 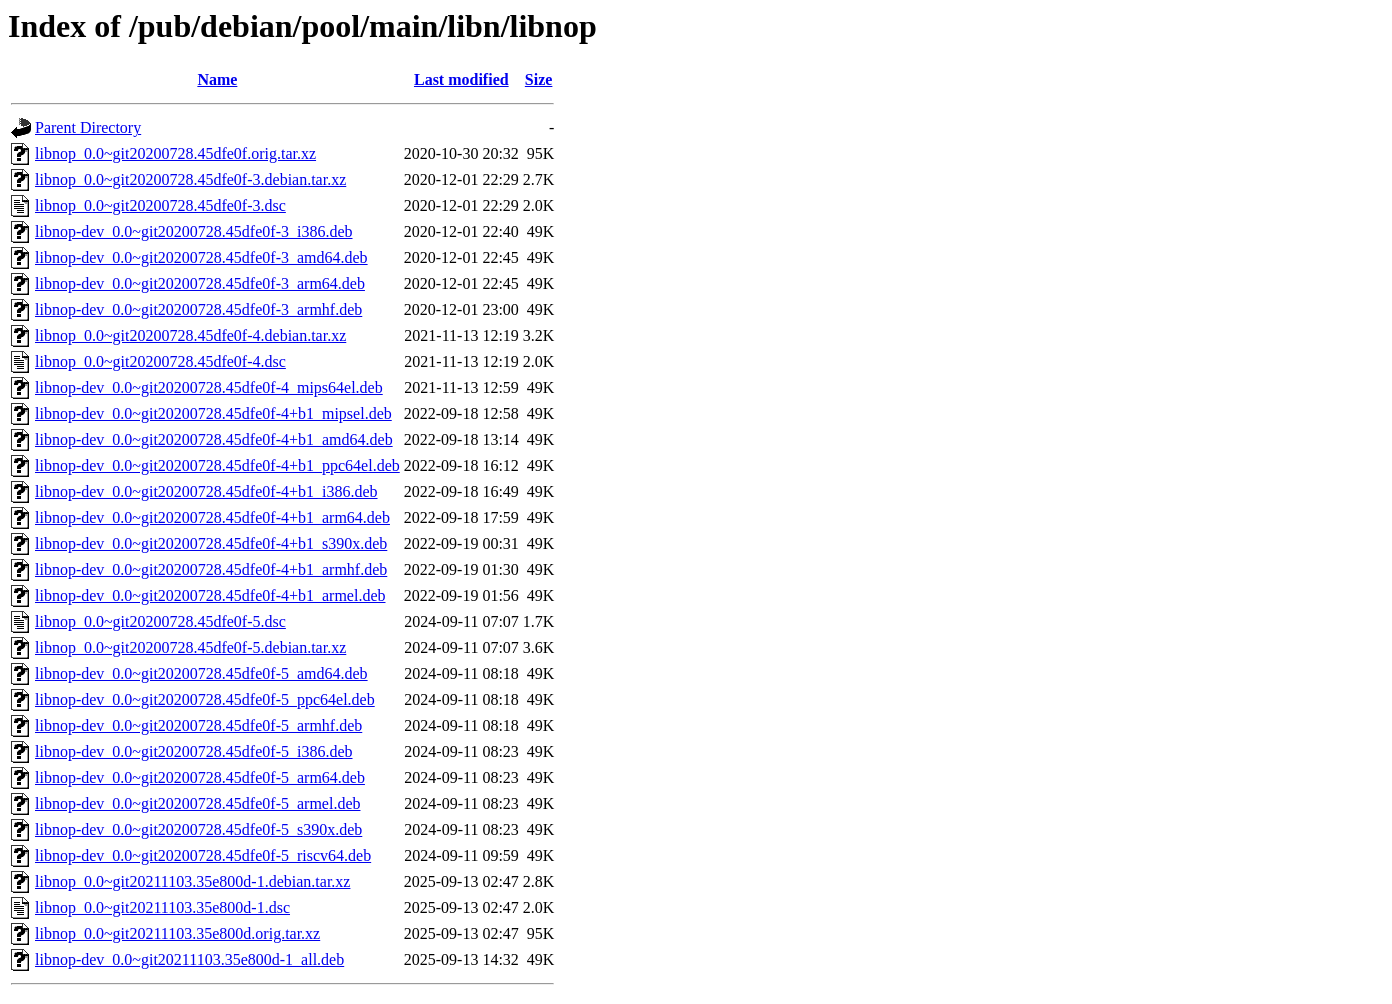 What do you see at coordinates (177, 933) in the screenshot?
I see `libnop_0.0~git20211103.35e800d.orig.tar.xz` at bounding box center [177, 933].